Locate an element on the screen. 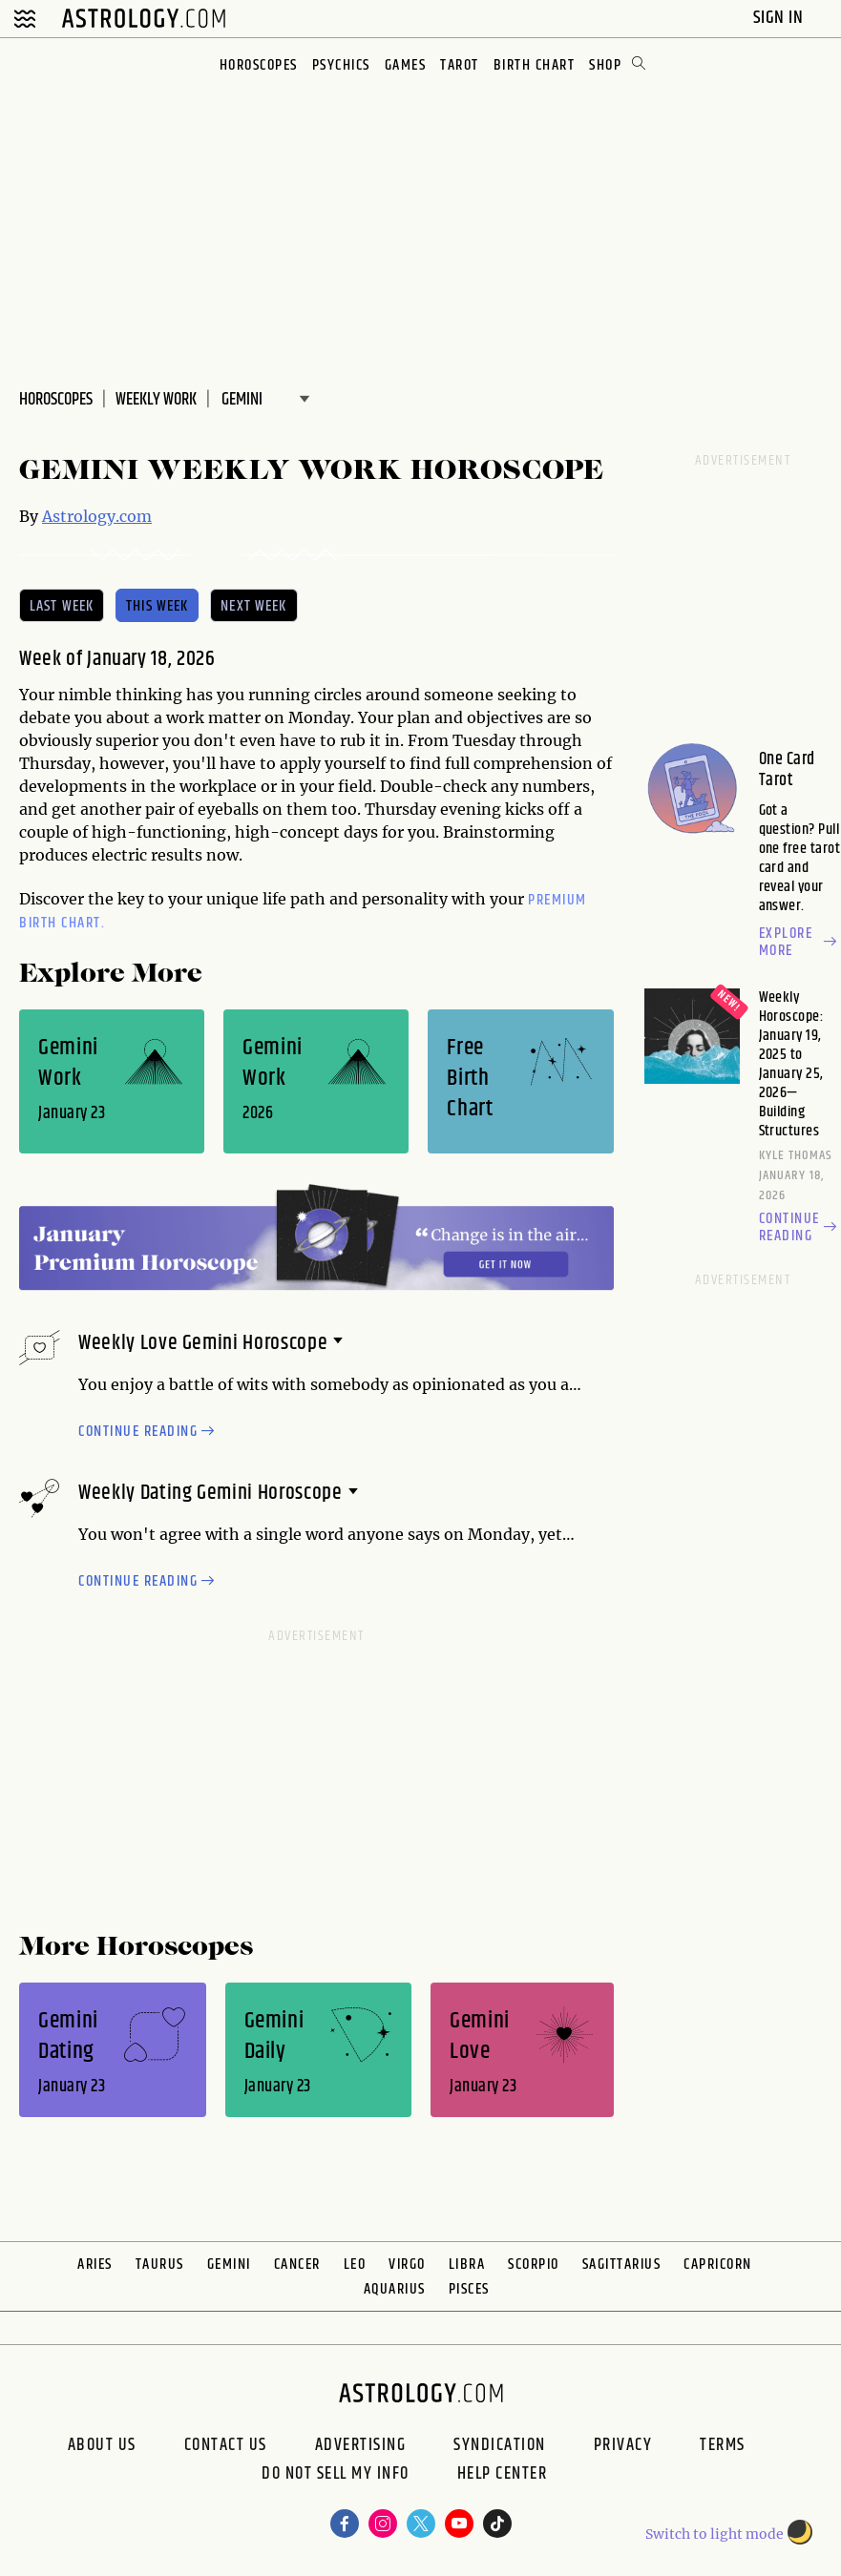  Advertising is located at coordinates (361, 2445).